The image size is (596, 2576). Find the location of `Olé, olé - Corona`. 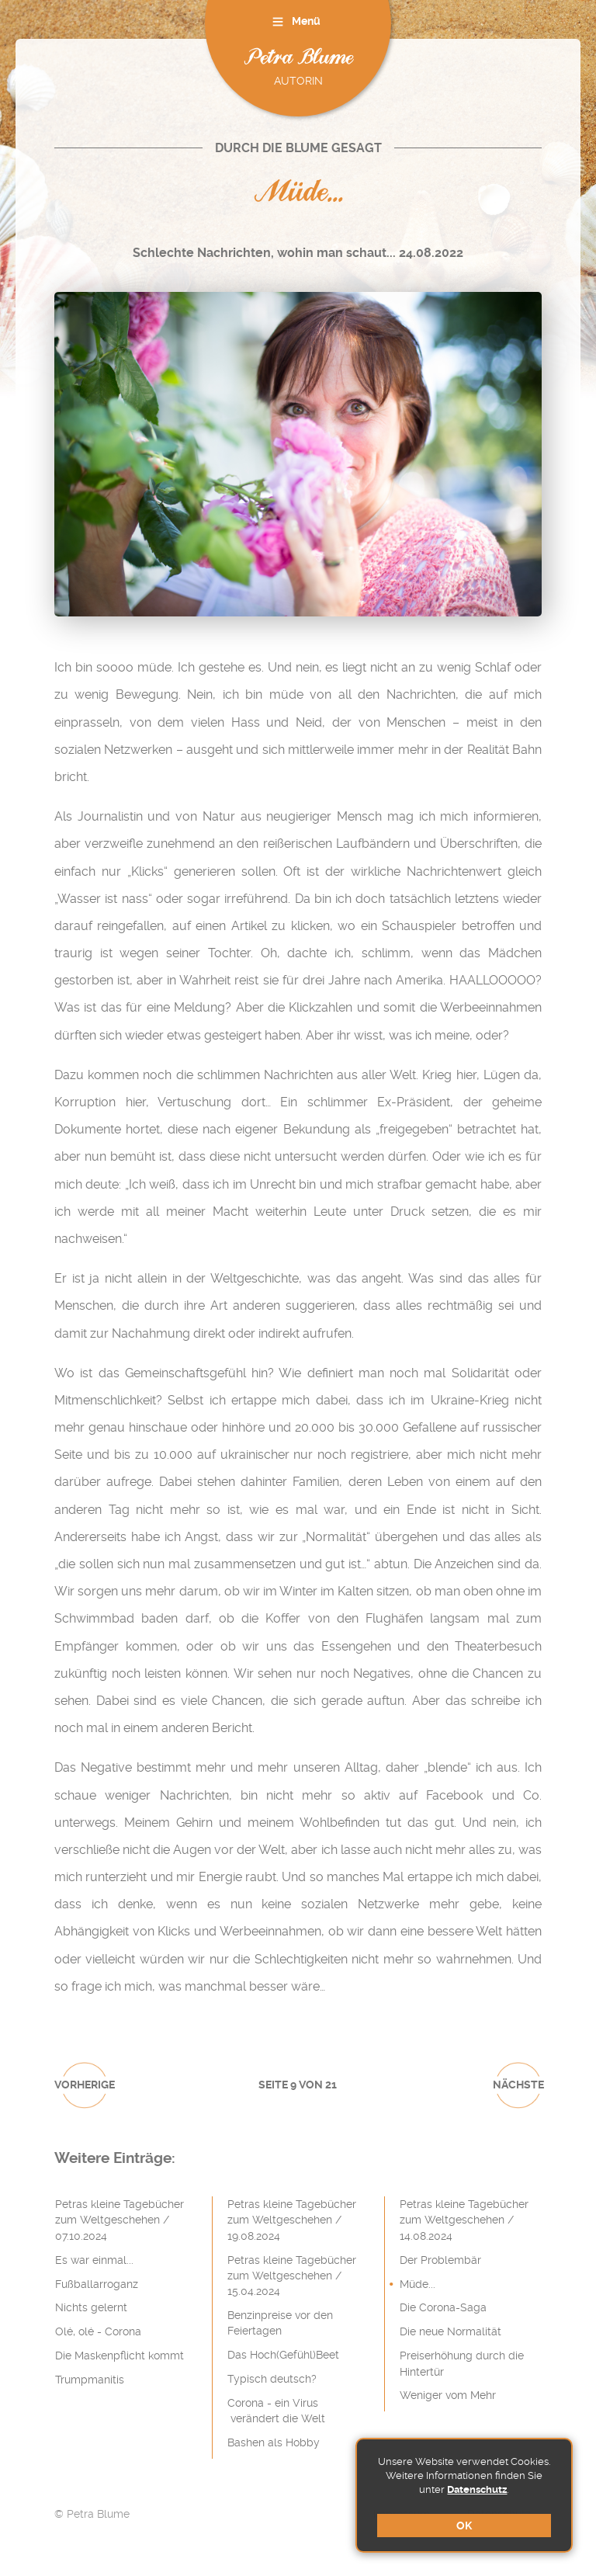

Olé, olé - Corona is located at coordinates (98, 2331).